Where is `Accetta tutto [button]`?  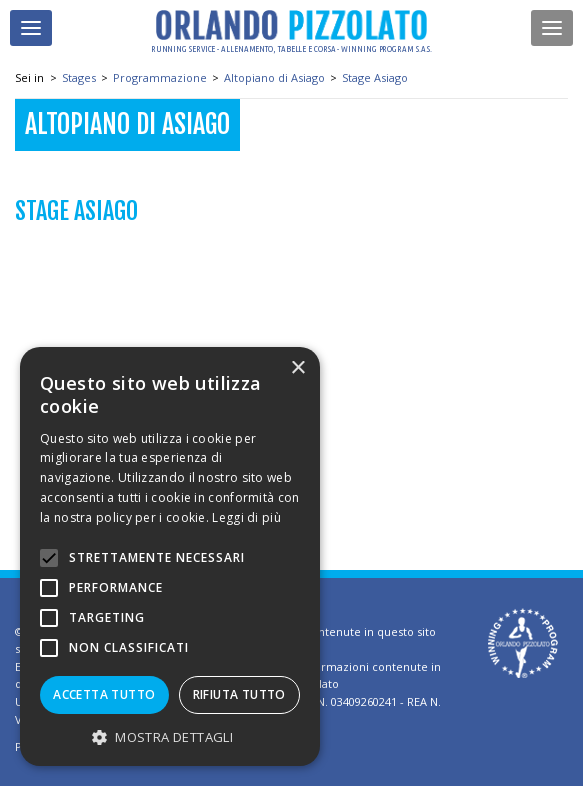
Accetta tutto [button] is located at coordinates (104, 694).